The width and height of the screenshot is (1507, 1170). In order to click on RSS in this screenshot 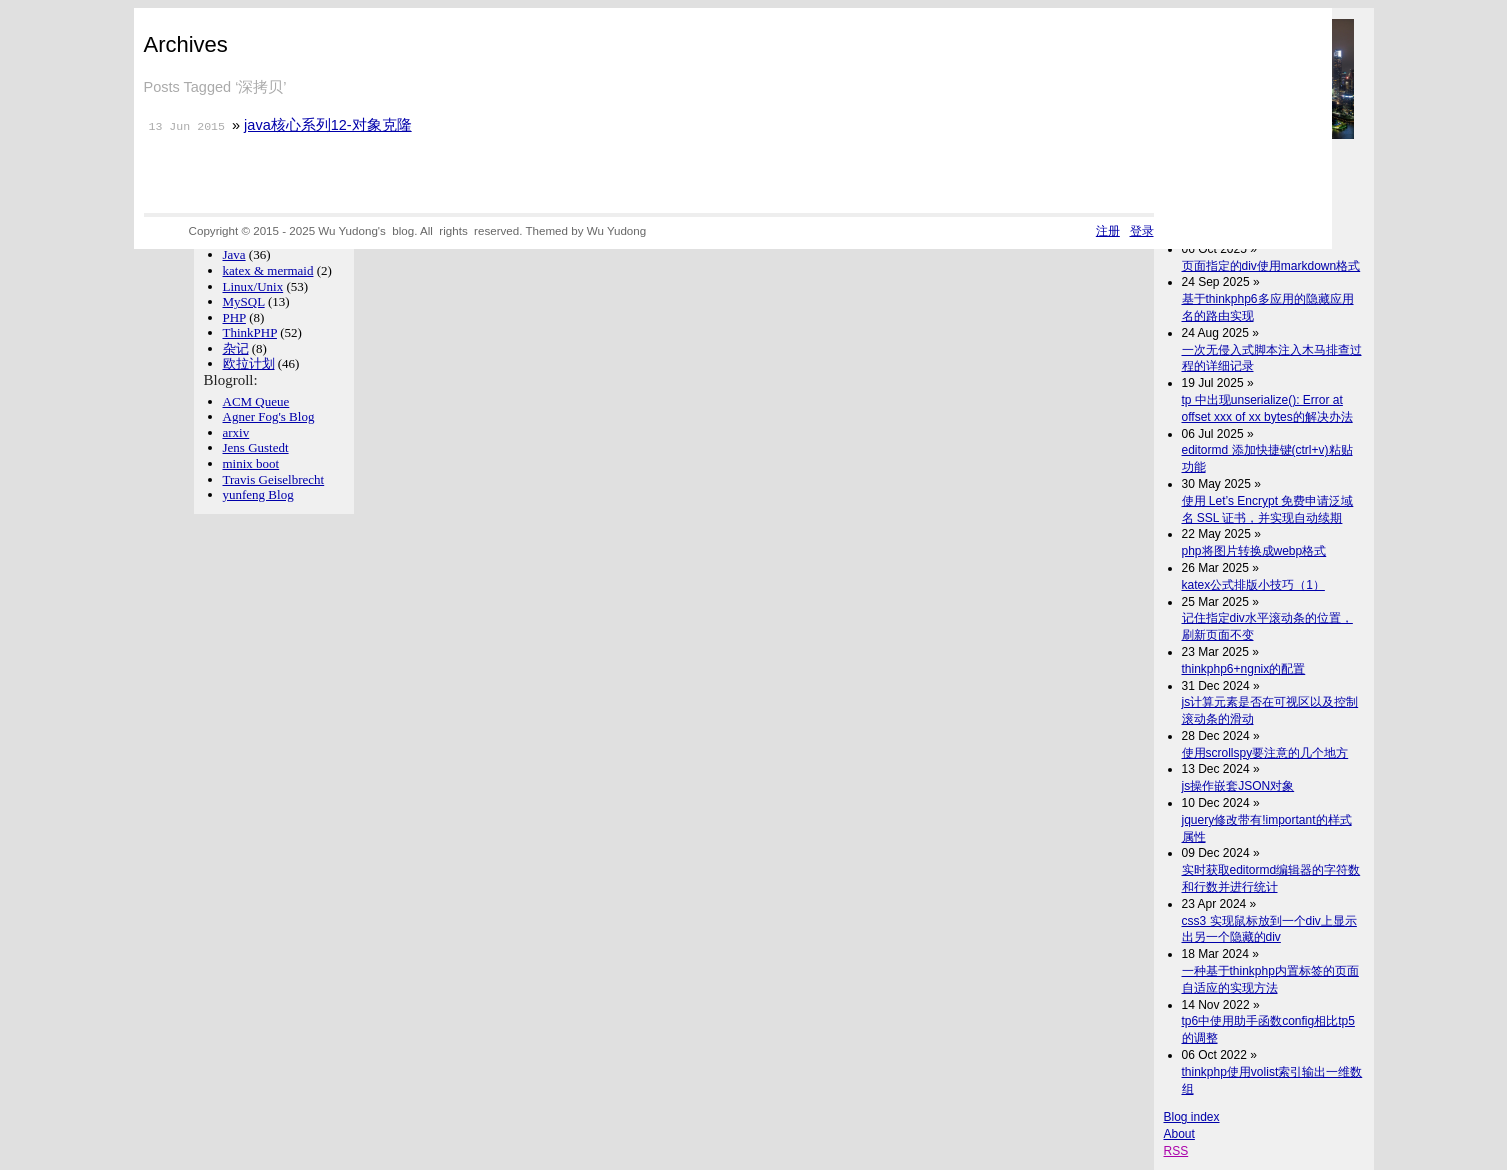, I will do `click(1176, 1151)`.